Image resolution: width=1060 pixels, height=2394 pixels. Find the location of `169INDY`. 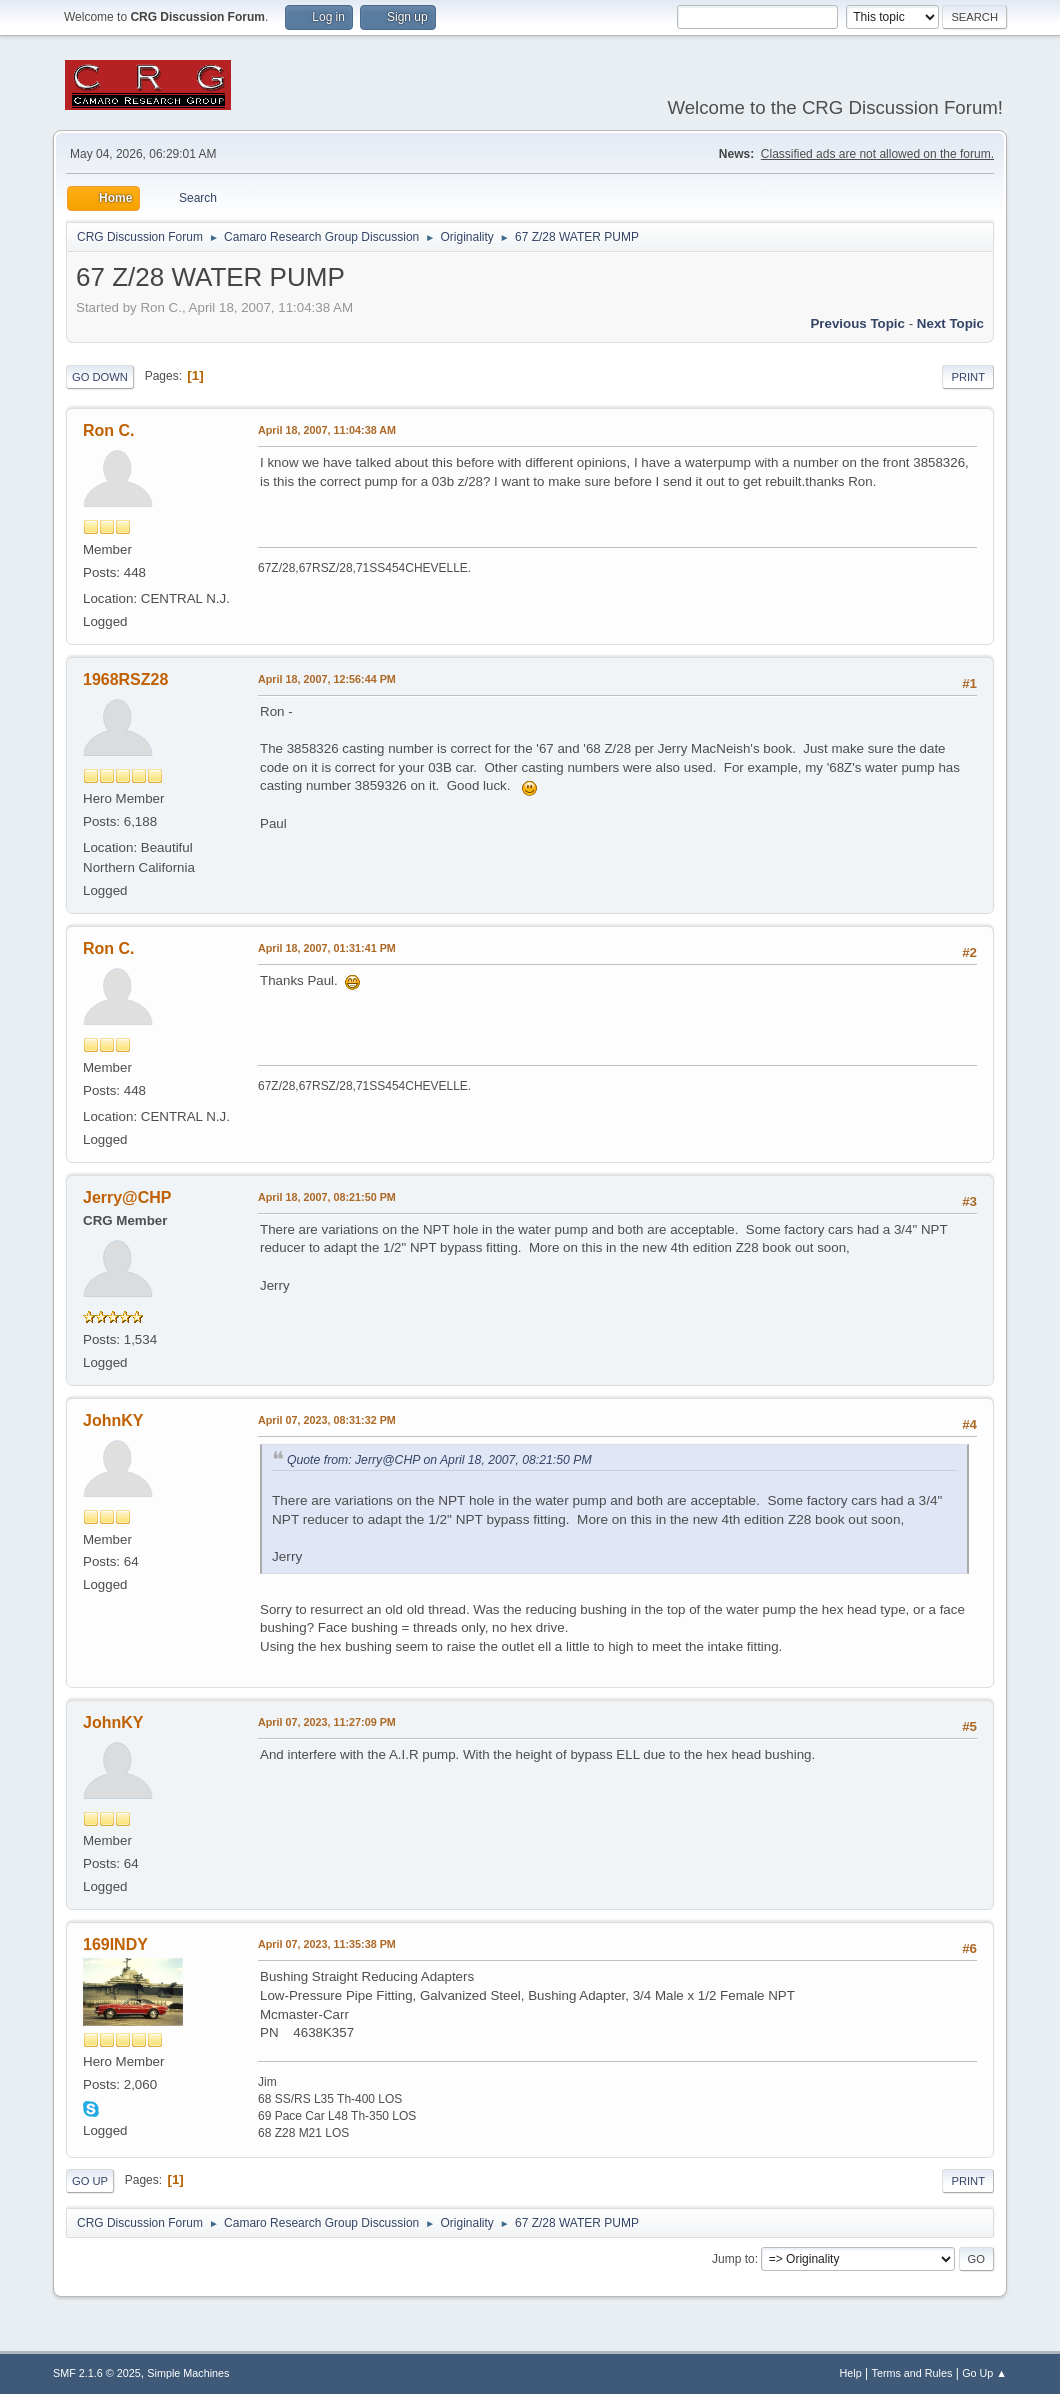

169INDY is located at coordinates (115, 1944).